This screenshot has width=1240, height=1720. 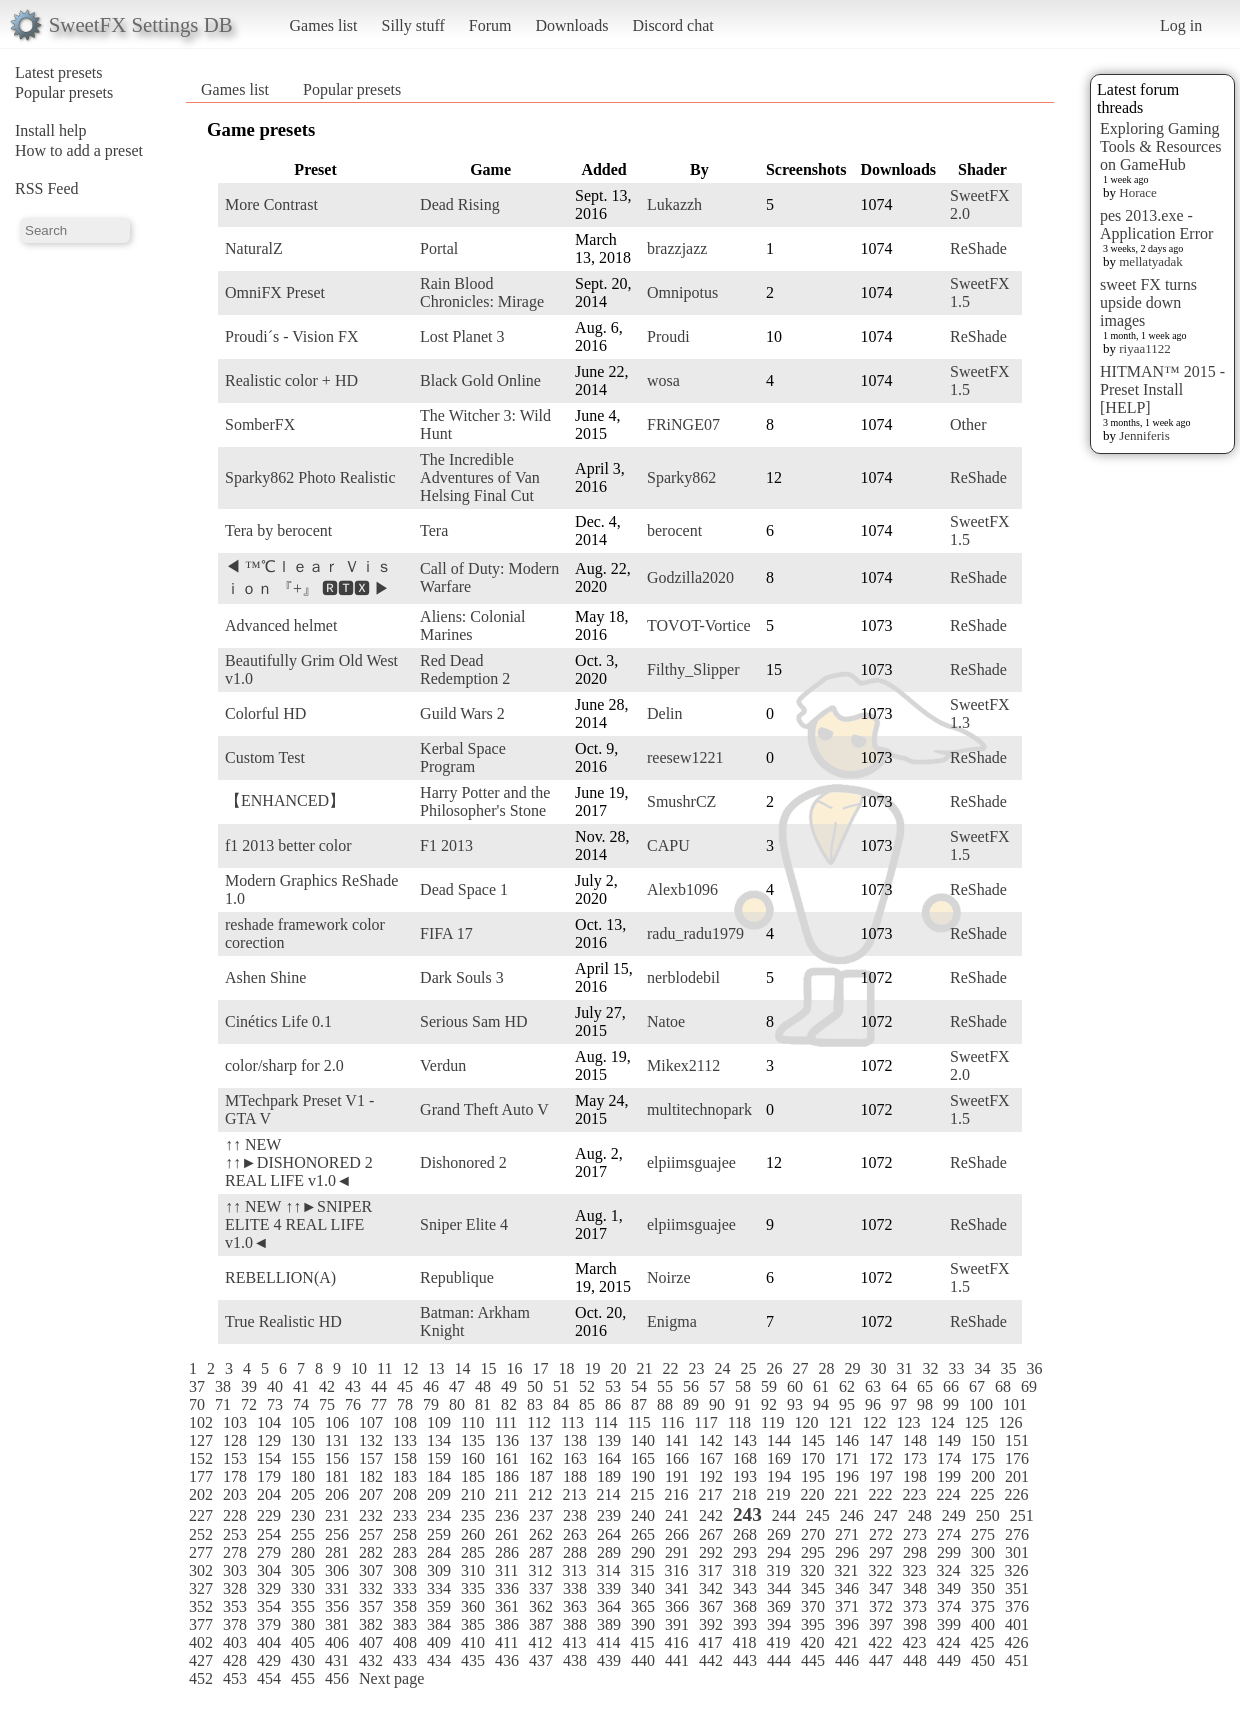 What do you see at coordinates (337, 1422) in the screenshot?
I see `106` at bounding box center [337, 1422].